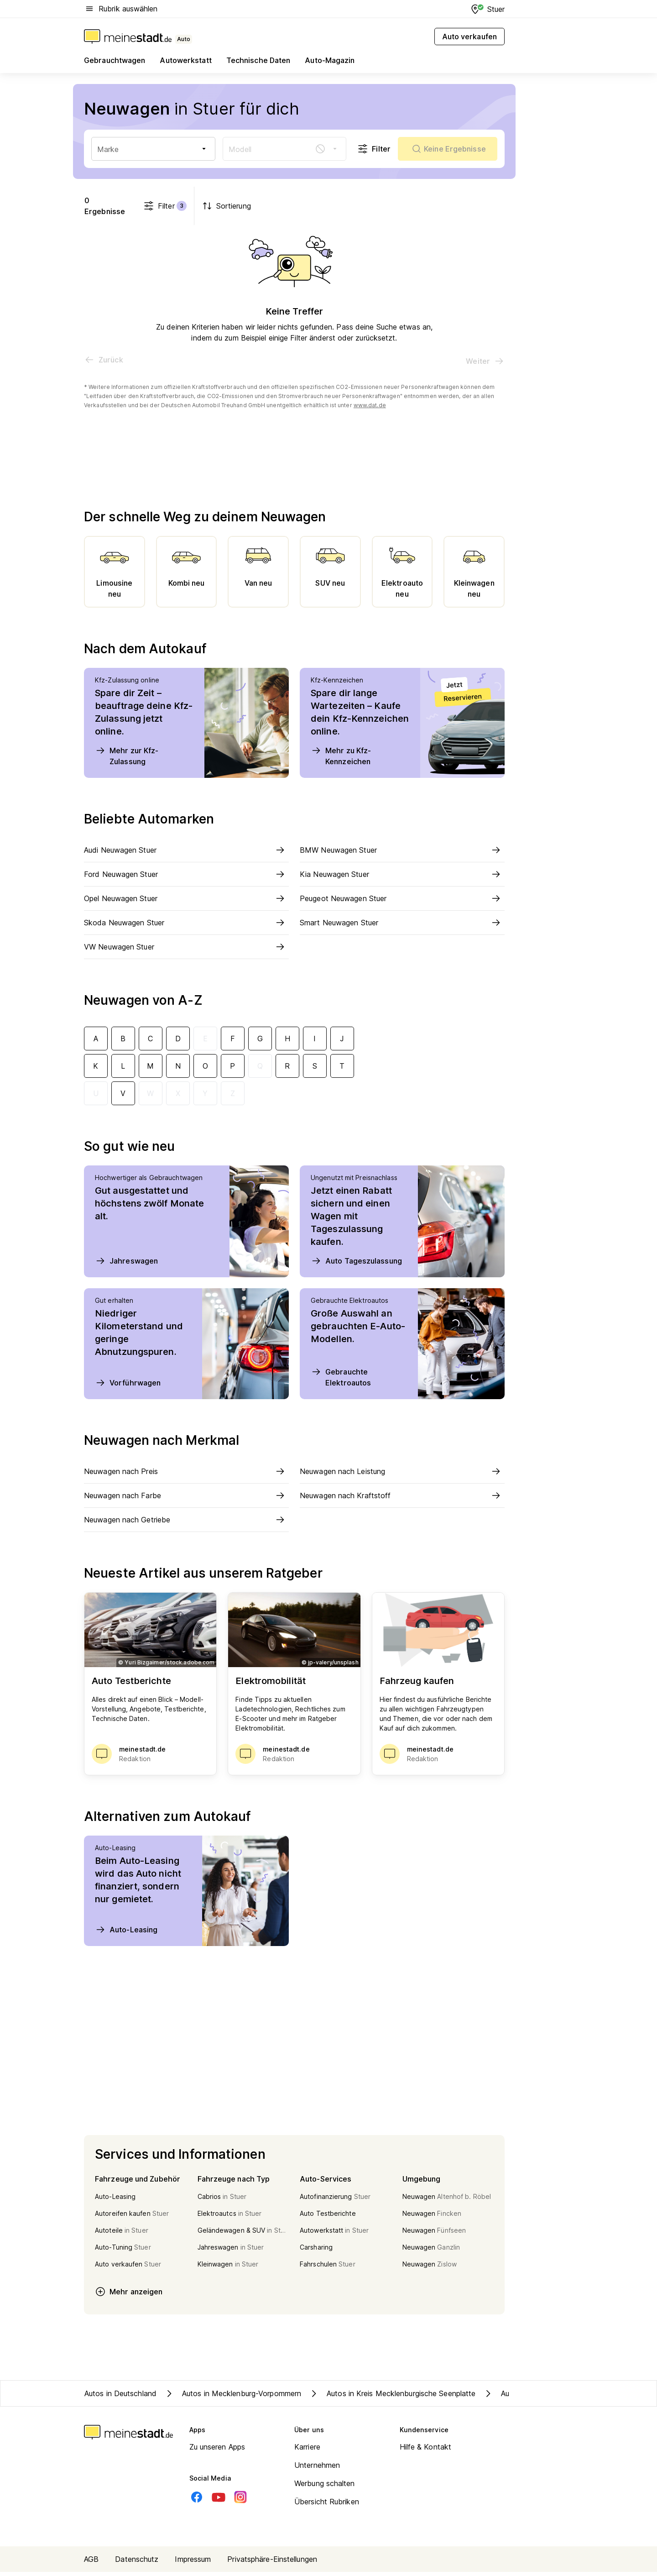  What do you see at coordinates (374, 148) in the screenshot?
I see `Filter [Filter öffnen]` at bounding box center [374, 148].